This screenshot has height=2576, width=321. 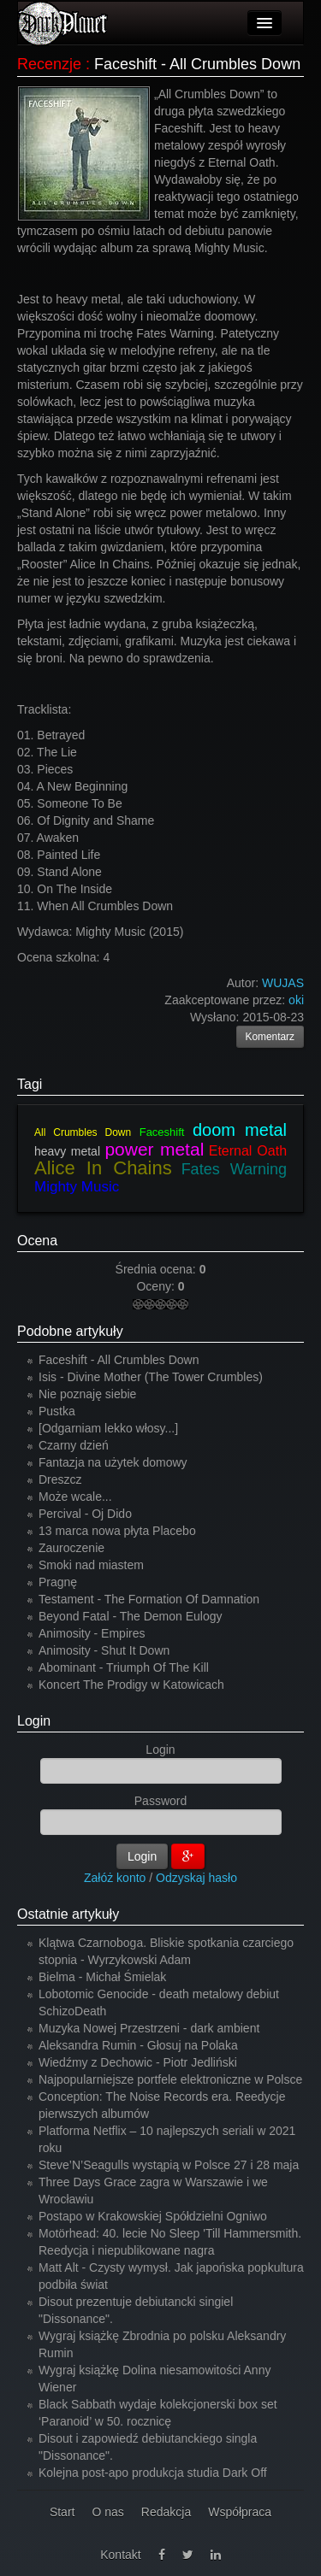 I want to click on Aleksandra Rumin - Głosuj na Polaka, so click(x=138, y=2045).